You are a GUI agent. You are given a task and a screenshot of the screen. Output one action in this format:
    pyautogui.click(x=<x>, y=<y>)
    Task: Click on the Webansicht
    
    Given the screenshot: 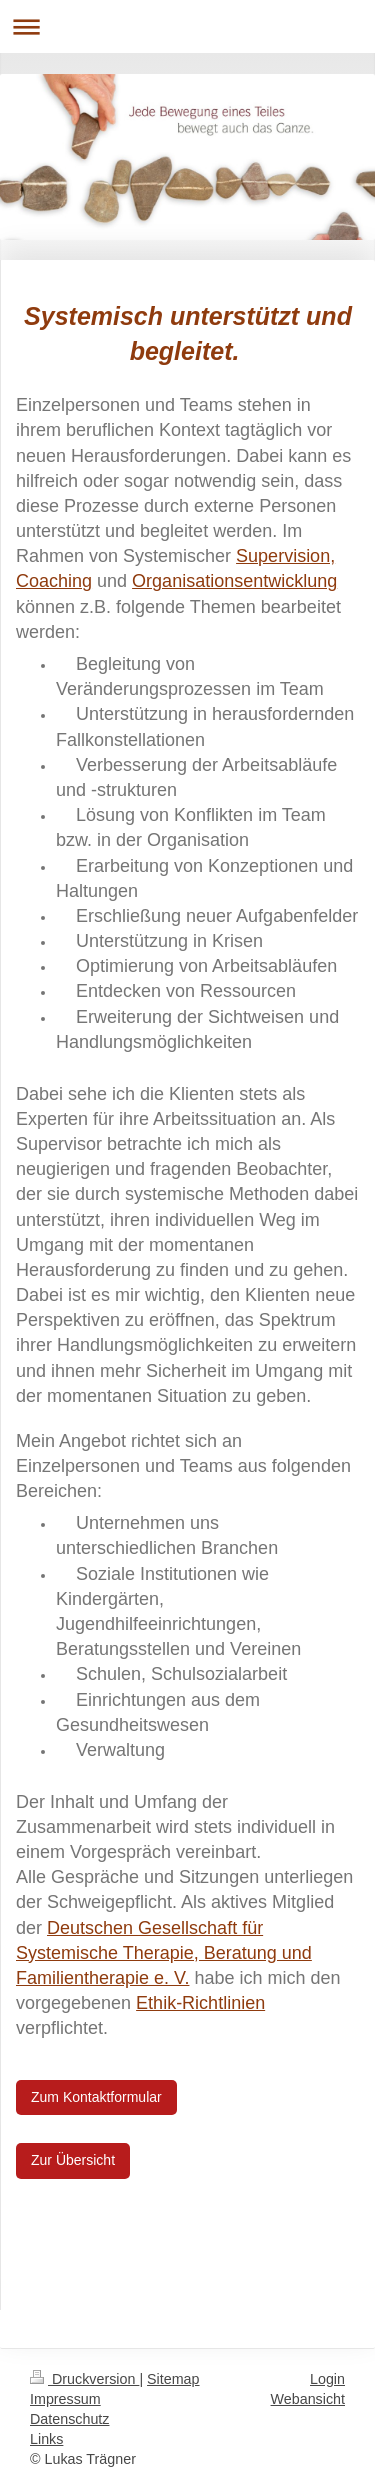 What is the action you would take?
    pyautogui.click(x=308, y=2399)
    